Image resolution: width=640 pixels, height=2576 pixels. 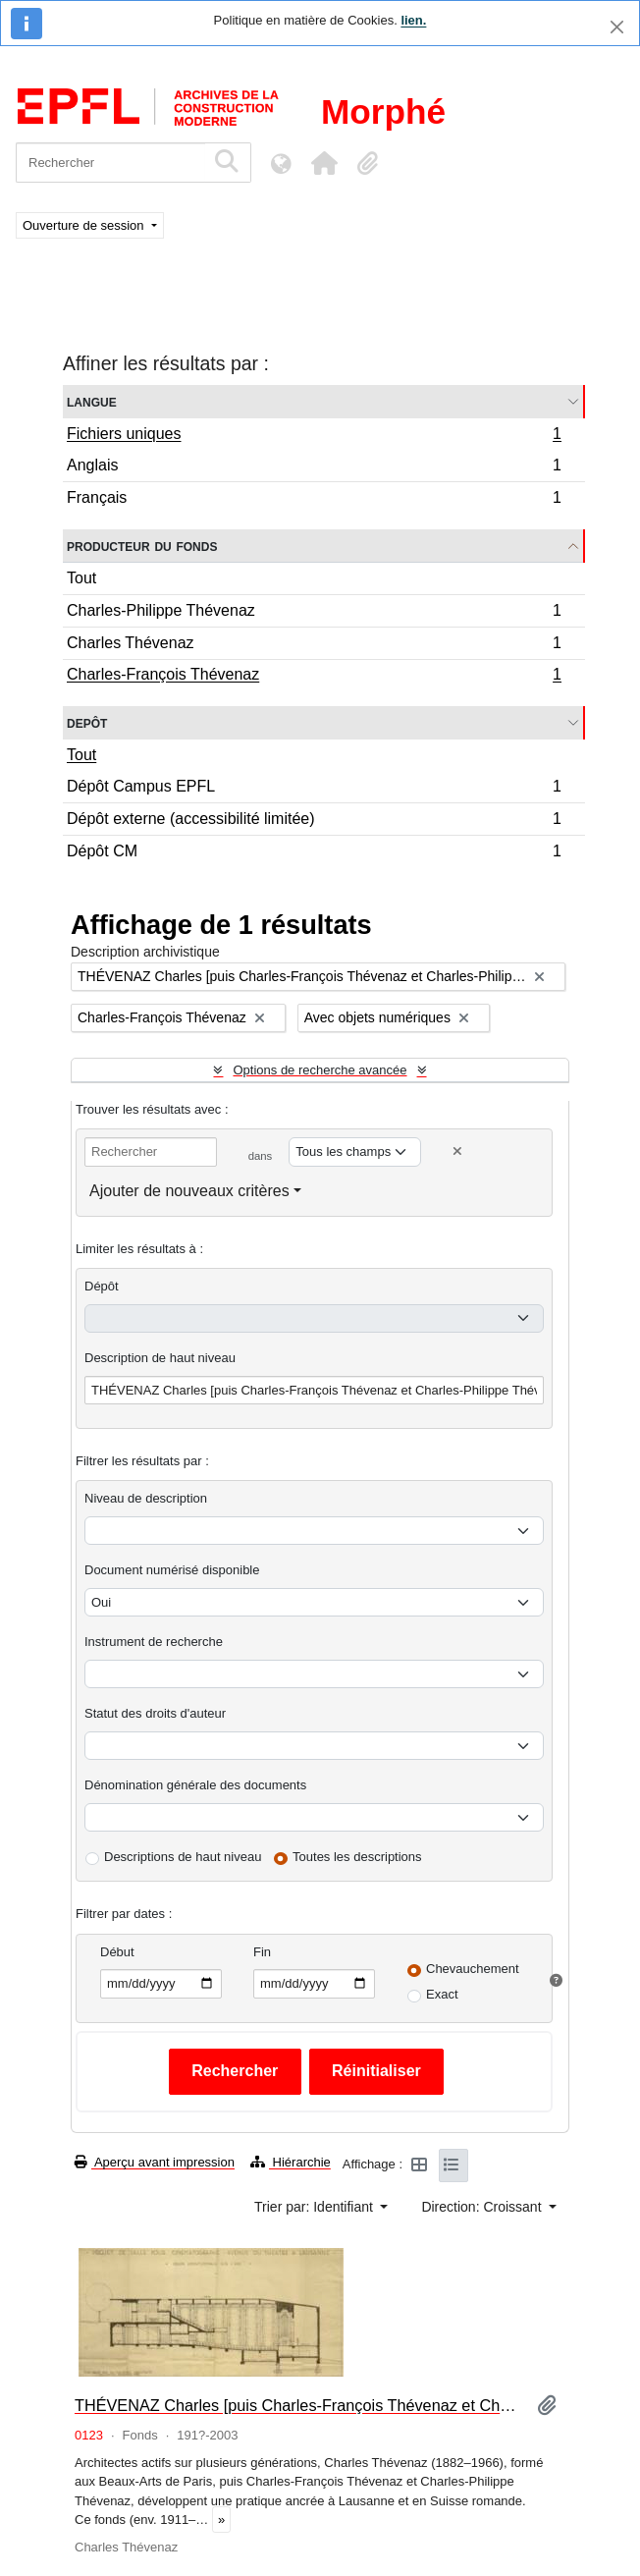 I want to click on Langue, so click(x=92, y=401).